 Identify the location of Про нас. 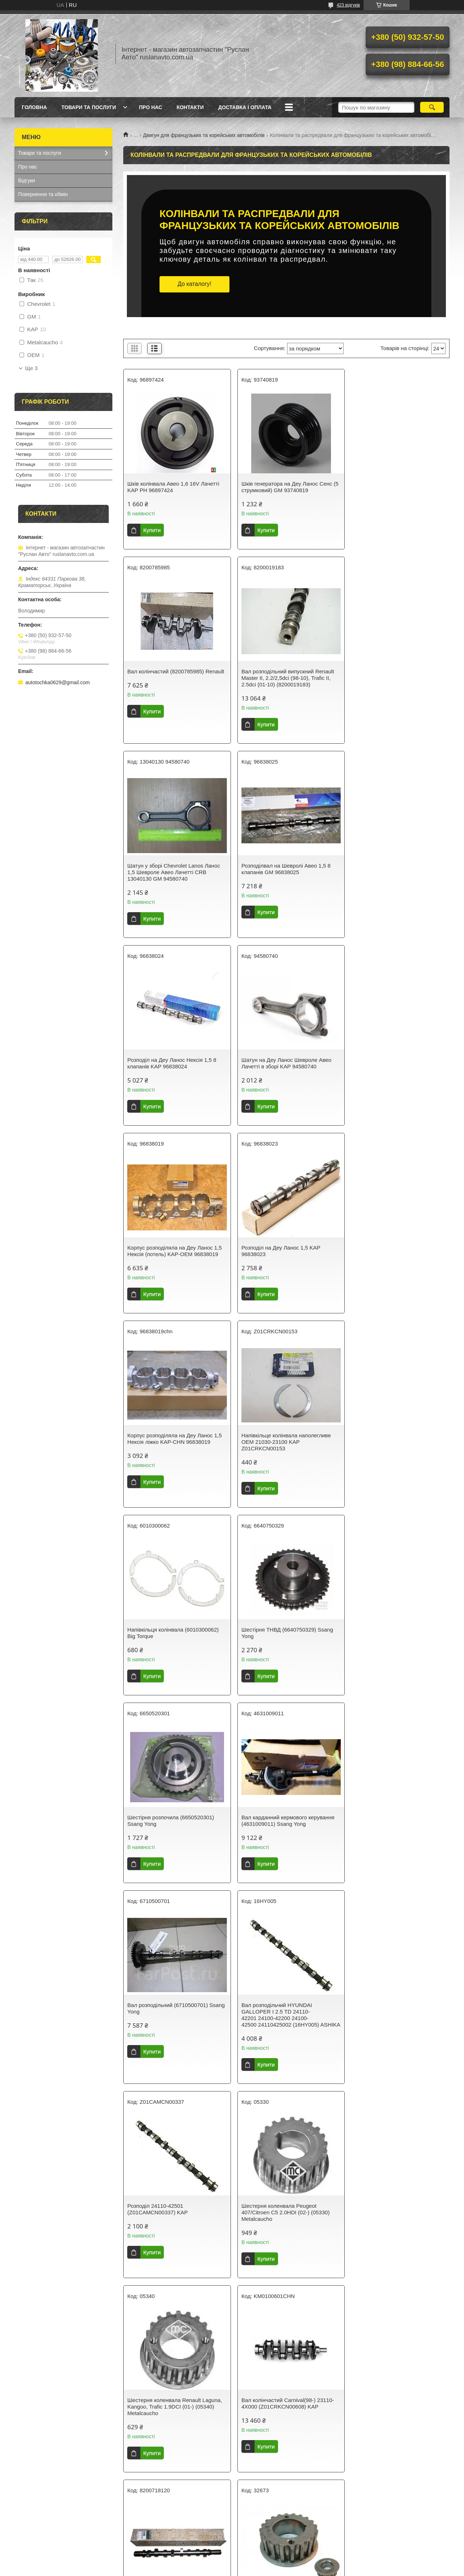
(150, 107).